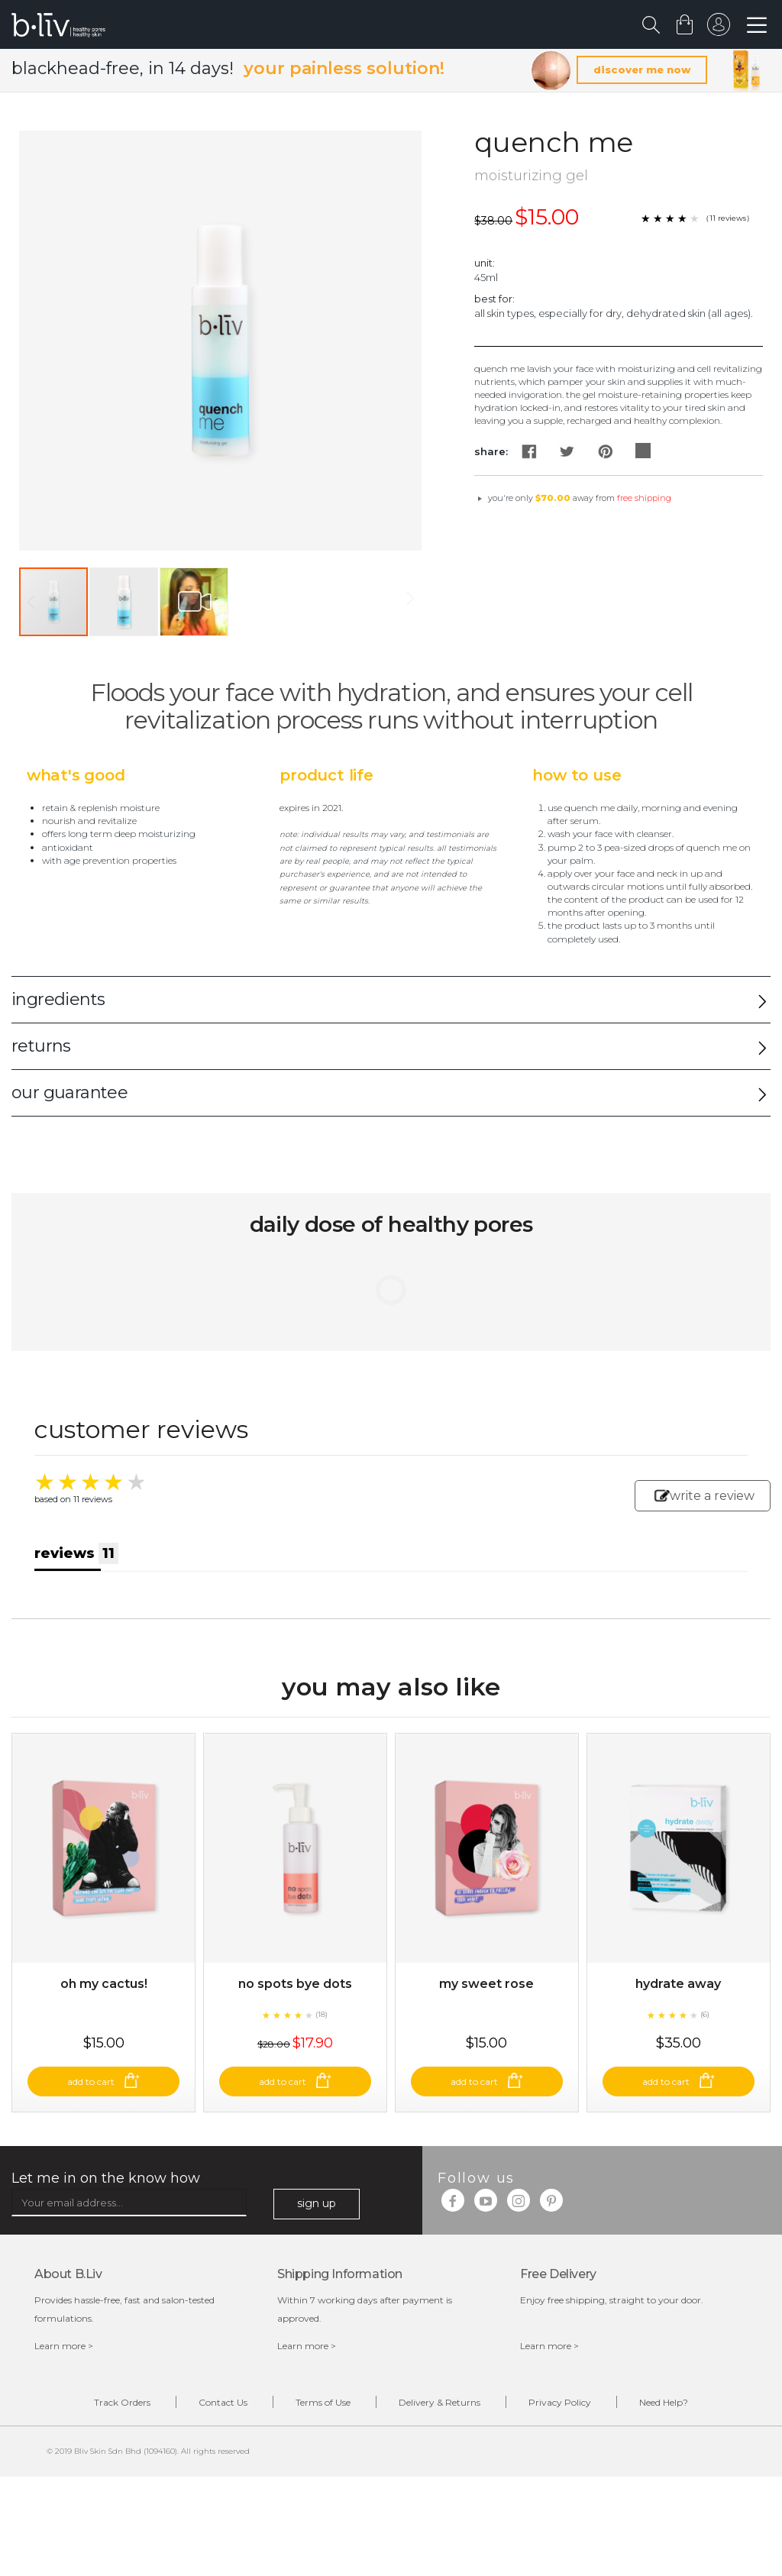 This screenshot has width=782, height=2576. Describe the element at coordinates (559, 2402) in the screenshot. I see `Privacy Policy` at that location.